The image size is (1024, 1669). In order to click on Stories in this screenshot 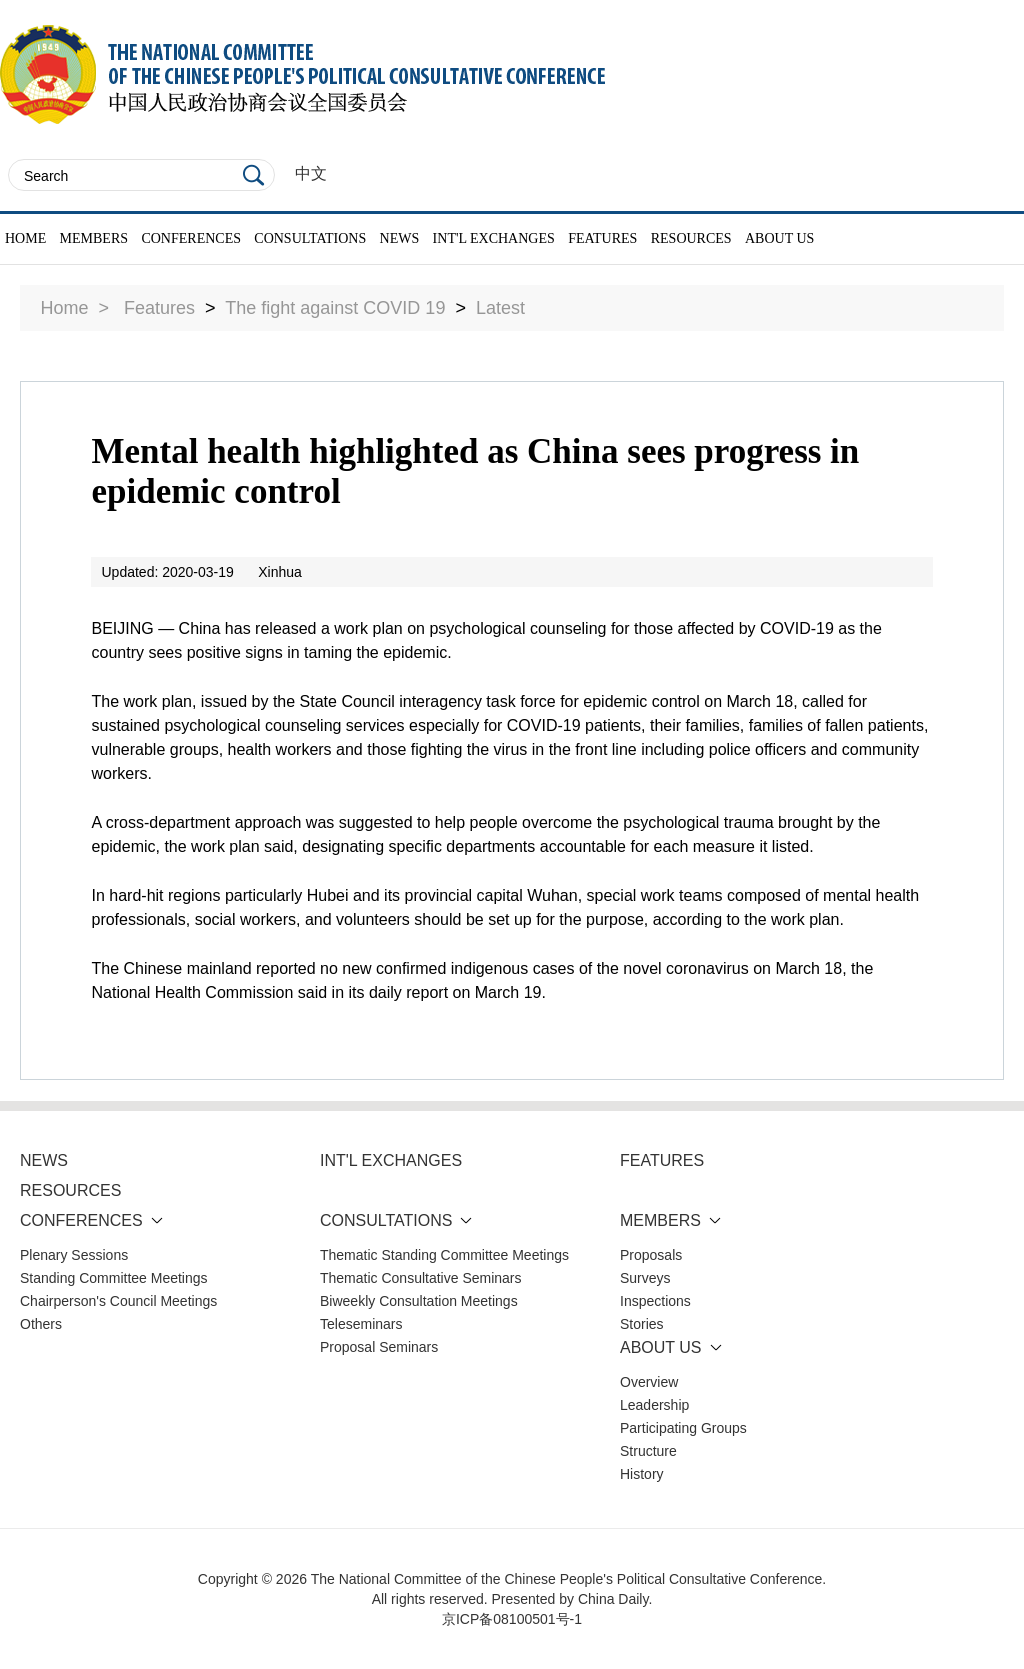, I will do `click(642, 1324)`.